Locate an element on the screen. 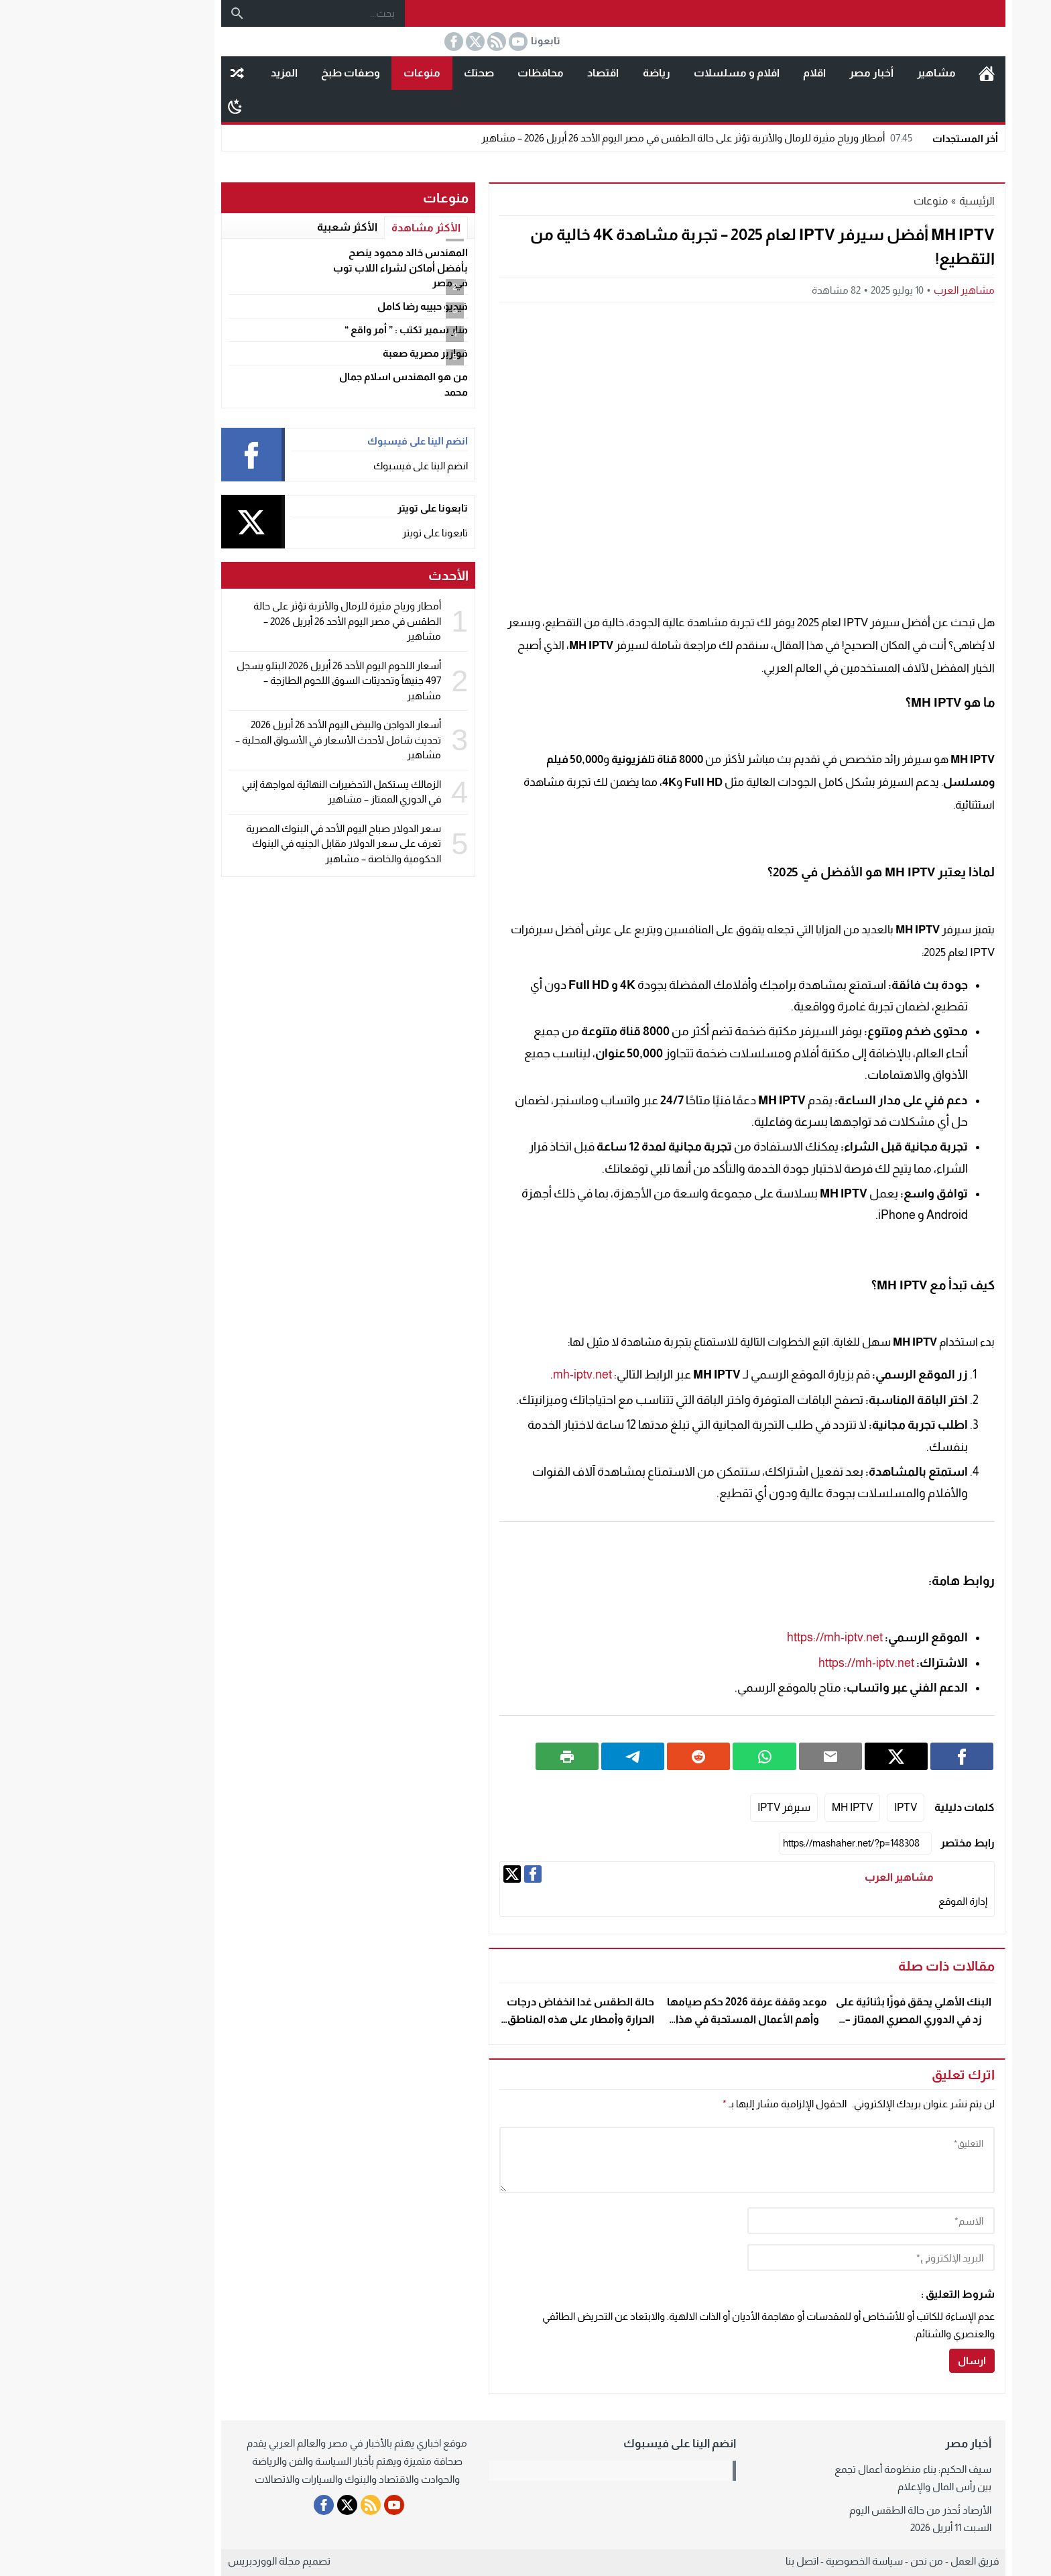 This screenshot has width=1051, height=2576. فريق العمل is located at coordinates (887, 2561).